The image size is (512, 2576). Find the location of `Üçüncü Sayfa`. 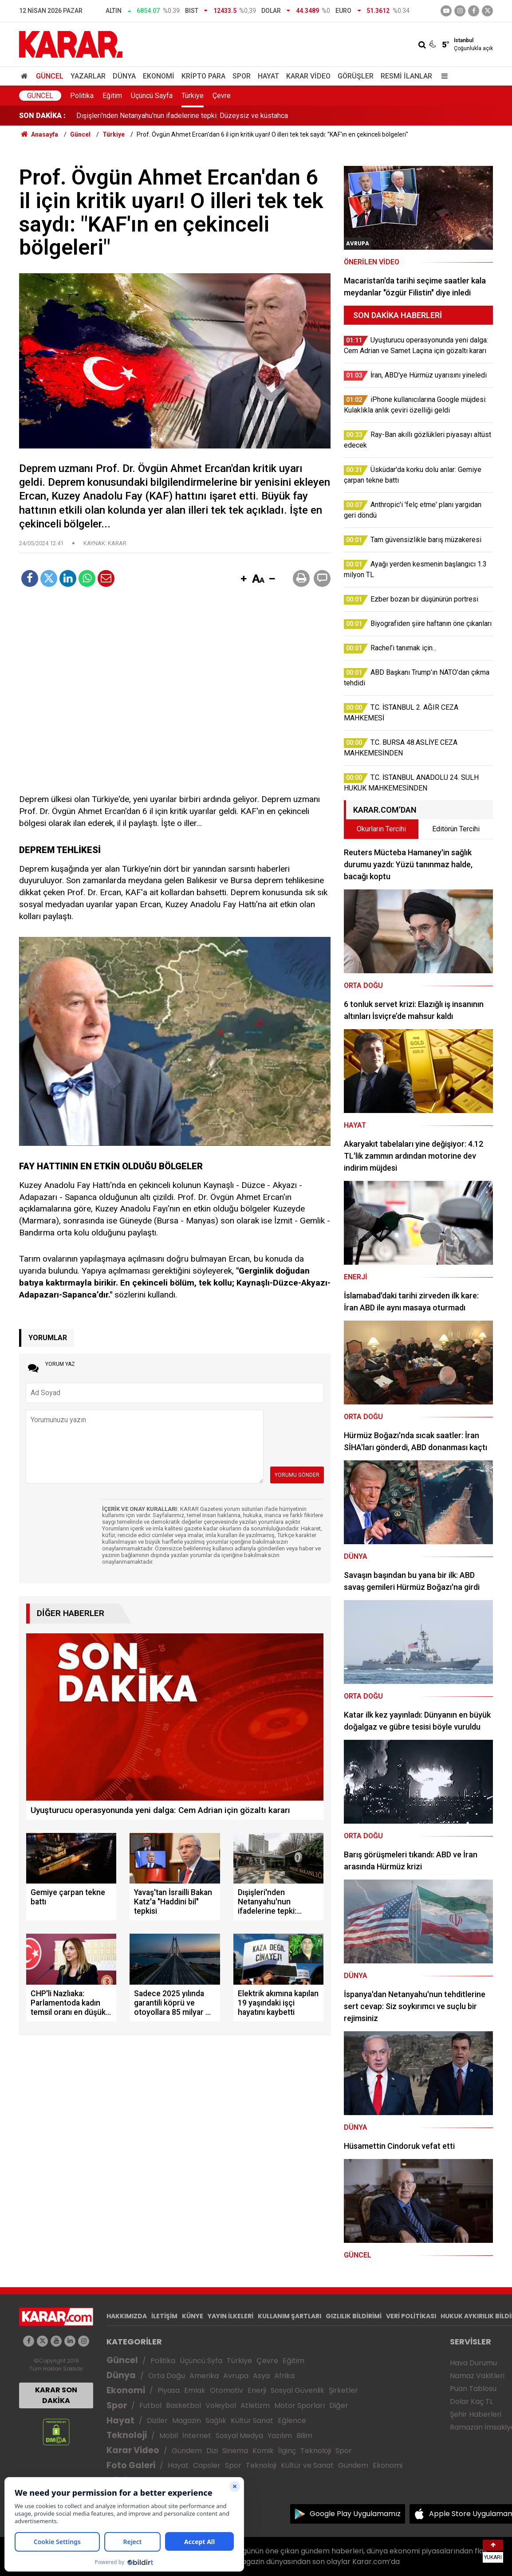

Üçüncü Sayfa is located at coordinates (152, 95).